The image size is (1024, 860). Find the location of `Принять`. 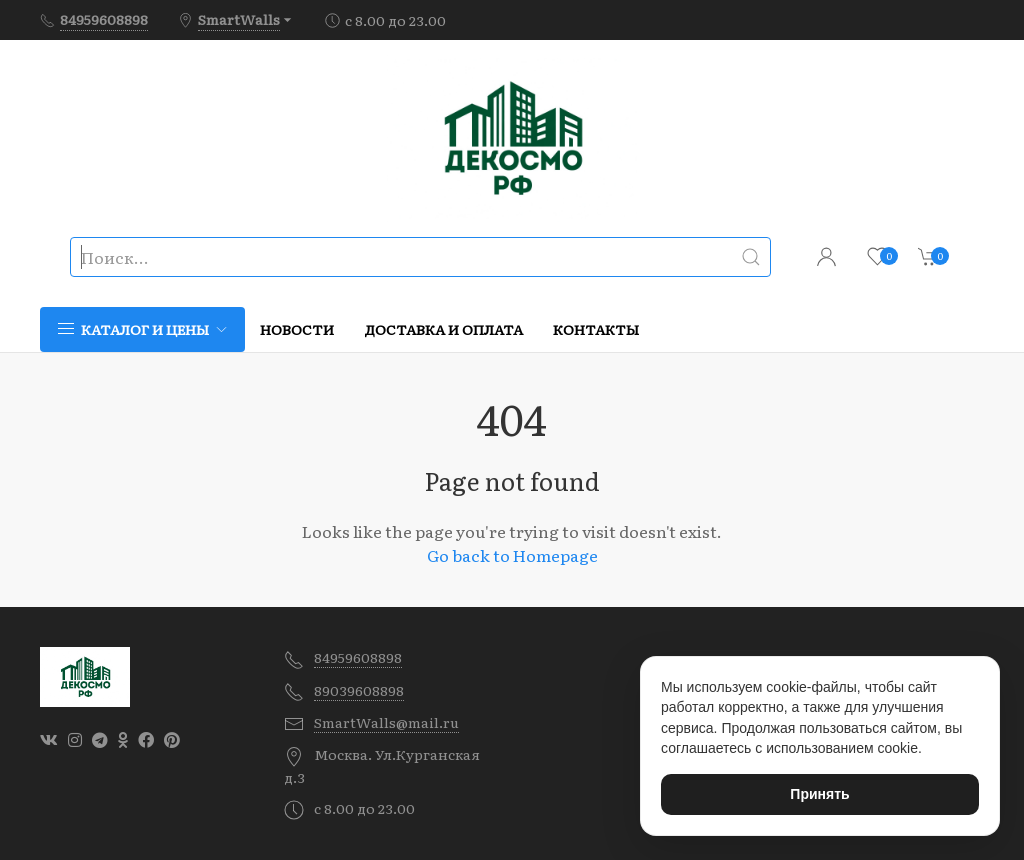

Принять is located at coordinates (819, 794).